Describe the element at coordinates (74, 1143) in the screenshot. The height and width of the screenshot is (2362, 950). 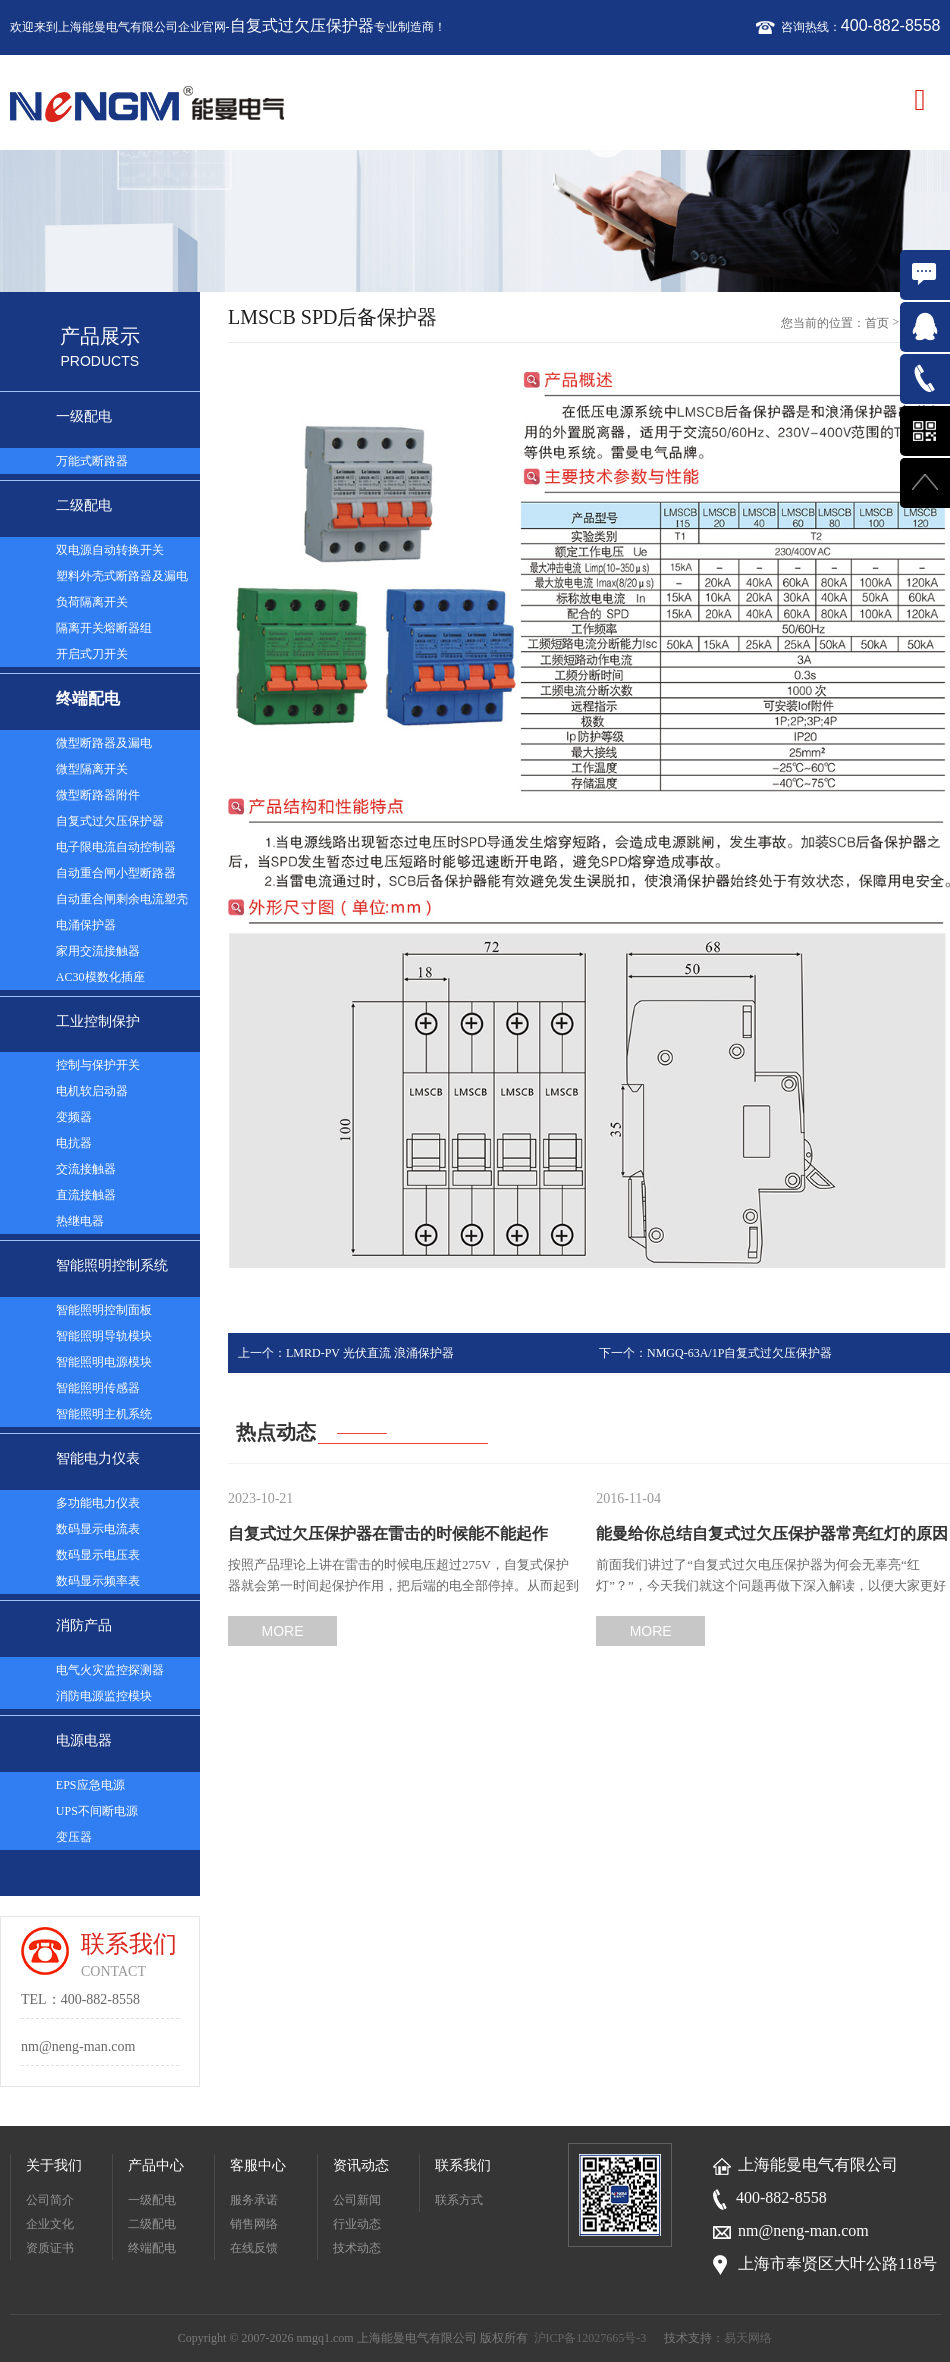
I see `电抗器` at that location.